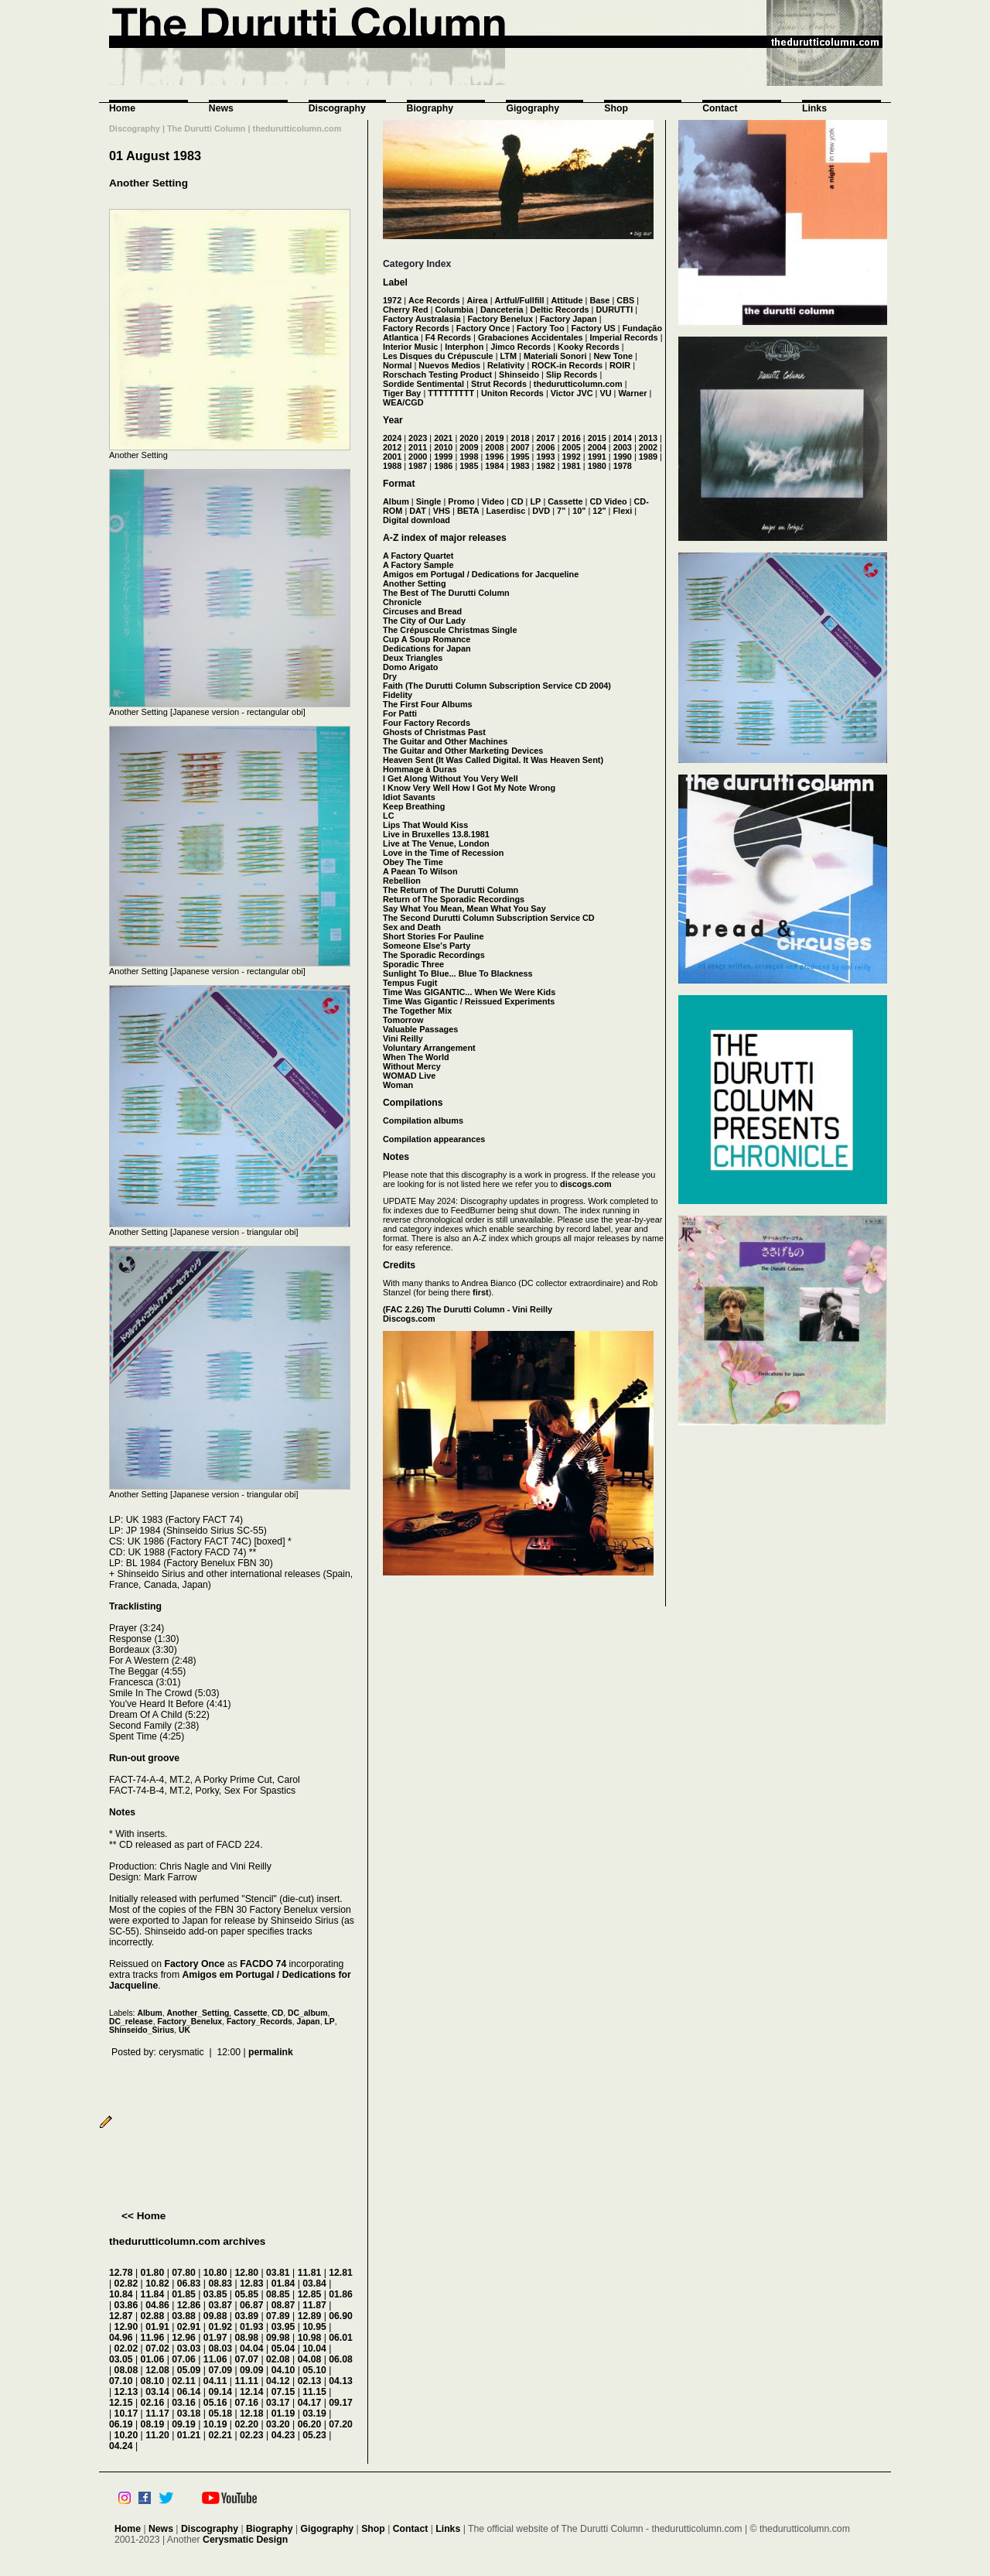  Describe the element at coordinates (252, 2348) in the screenshot. I see `04.04` at that location.